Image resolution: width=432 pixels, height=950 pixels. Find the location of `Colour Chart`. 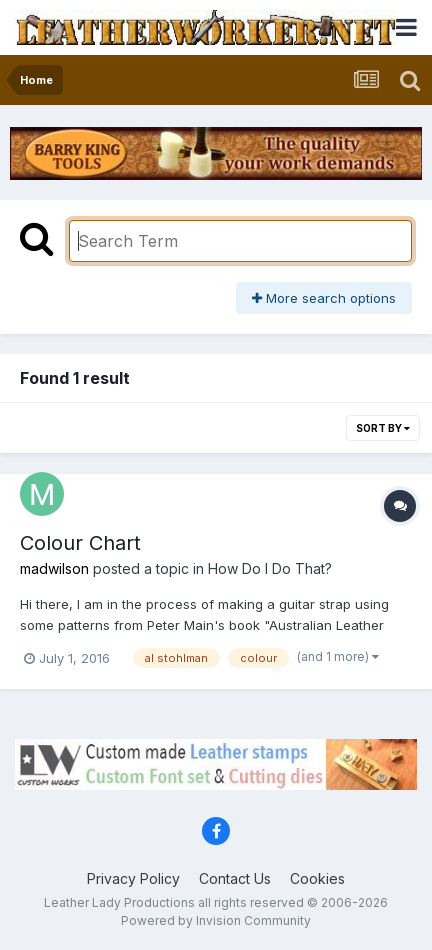

Colour Chart is located at coordinates (80, 543).